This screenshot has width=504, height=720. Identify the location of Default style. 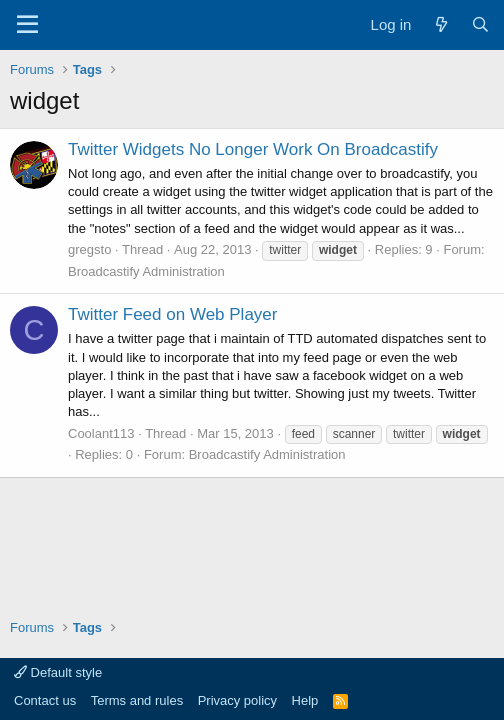
(58, 672).